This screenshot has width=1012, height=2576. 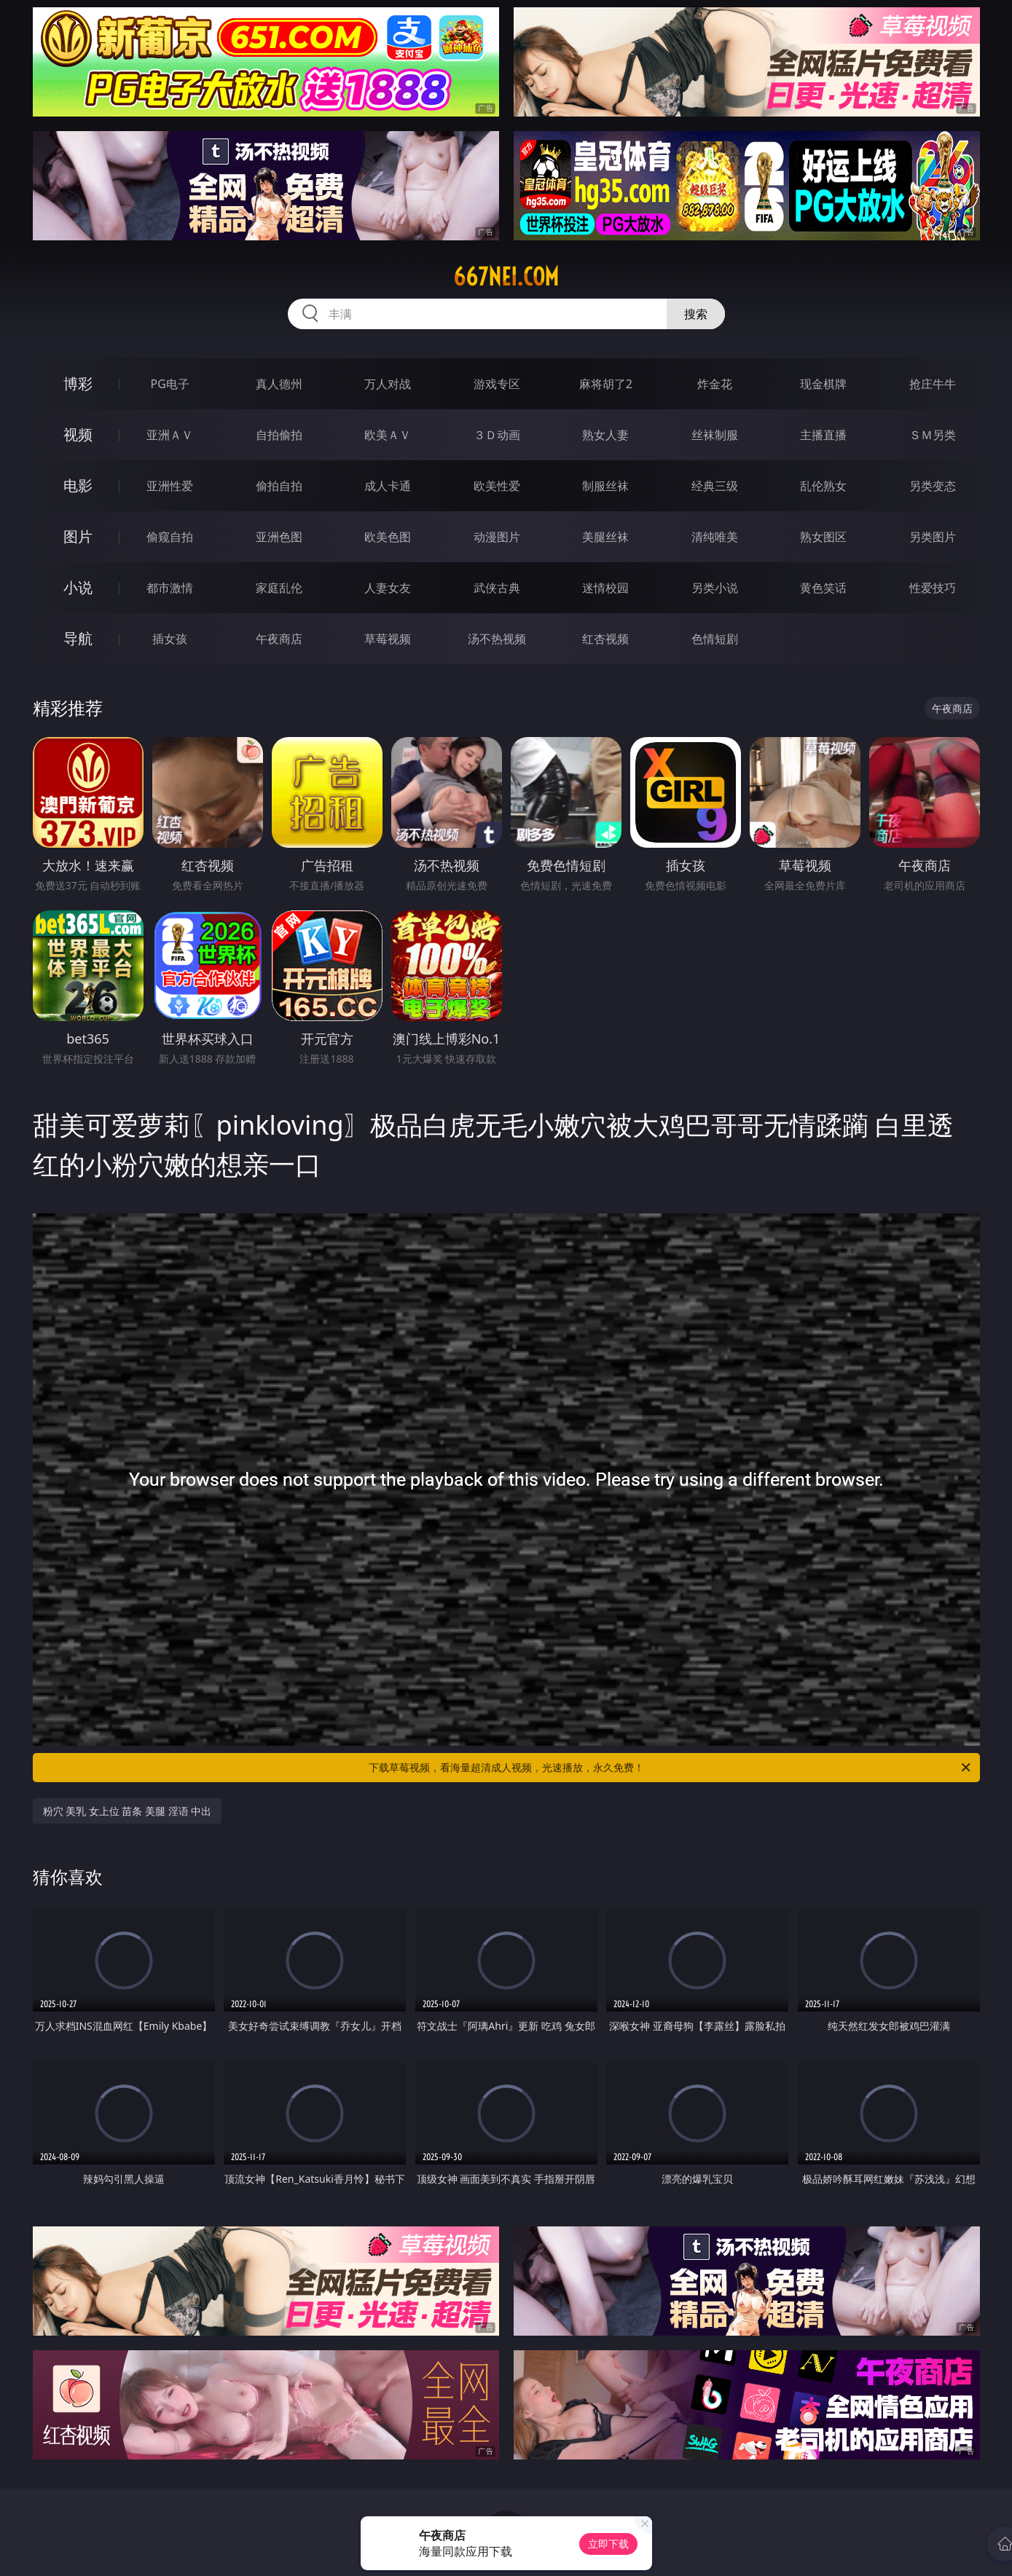 I want to click on 迷情校园, so click(x=605, y=588).